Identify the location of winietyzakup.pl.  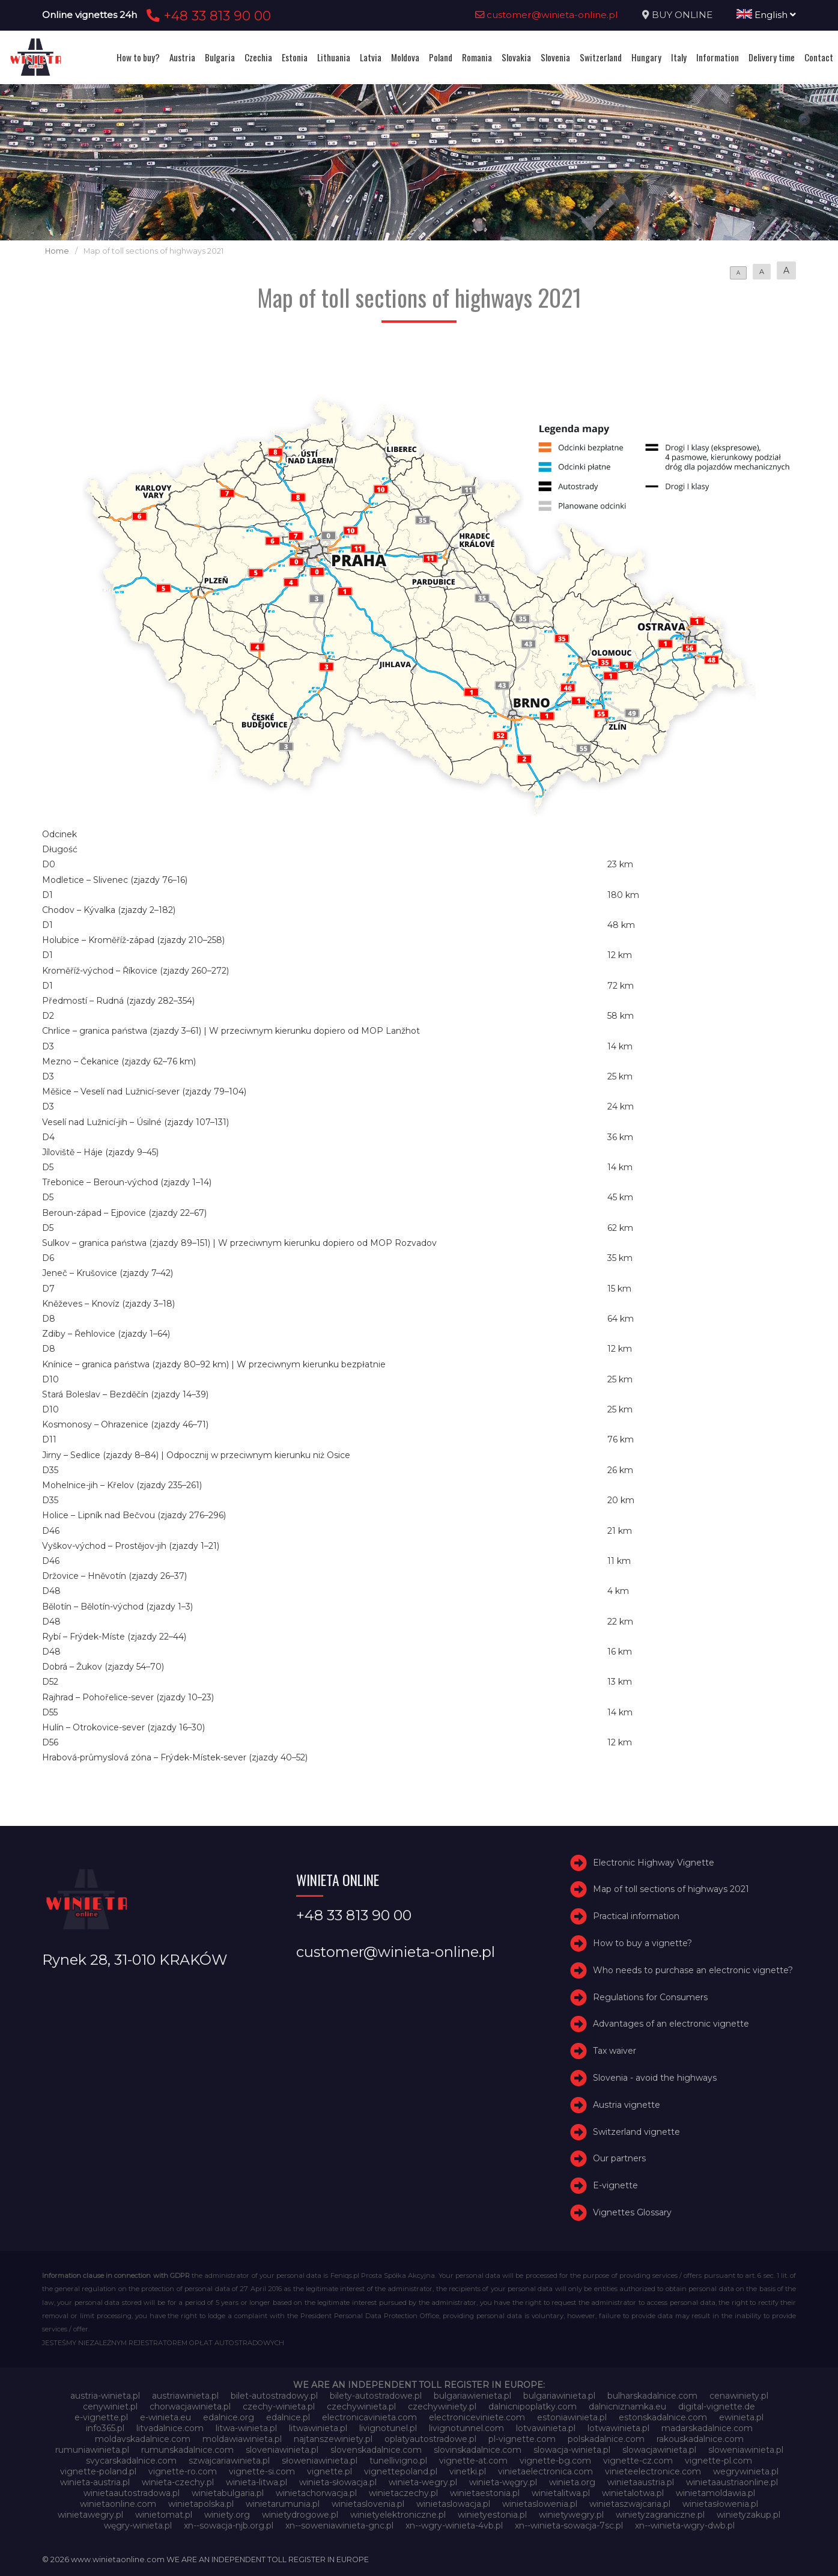
(748, 2514).